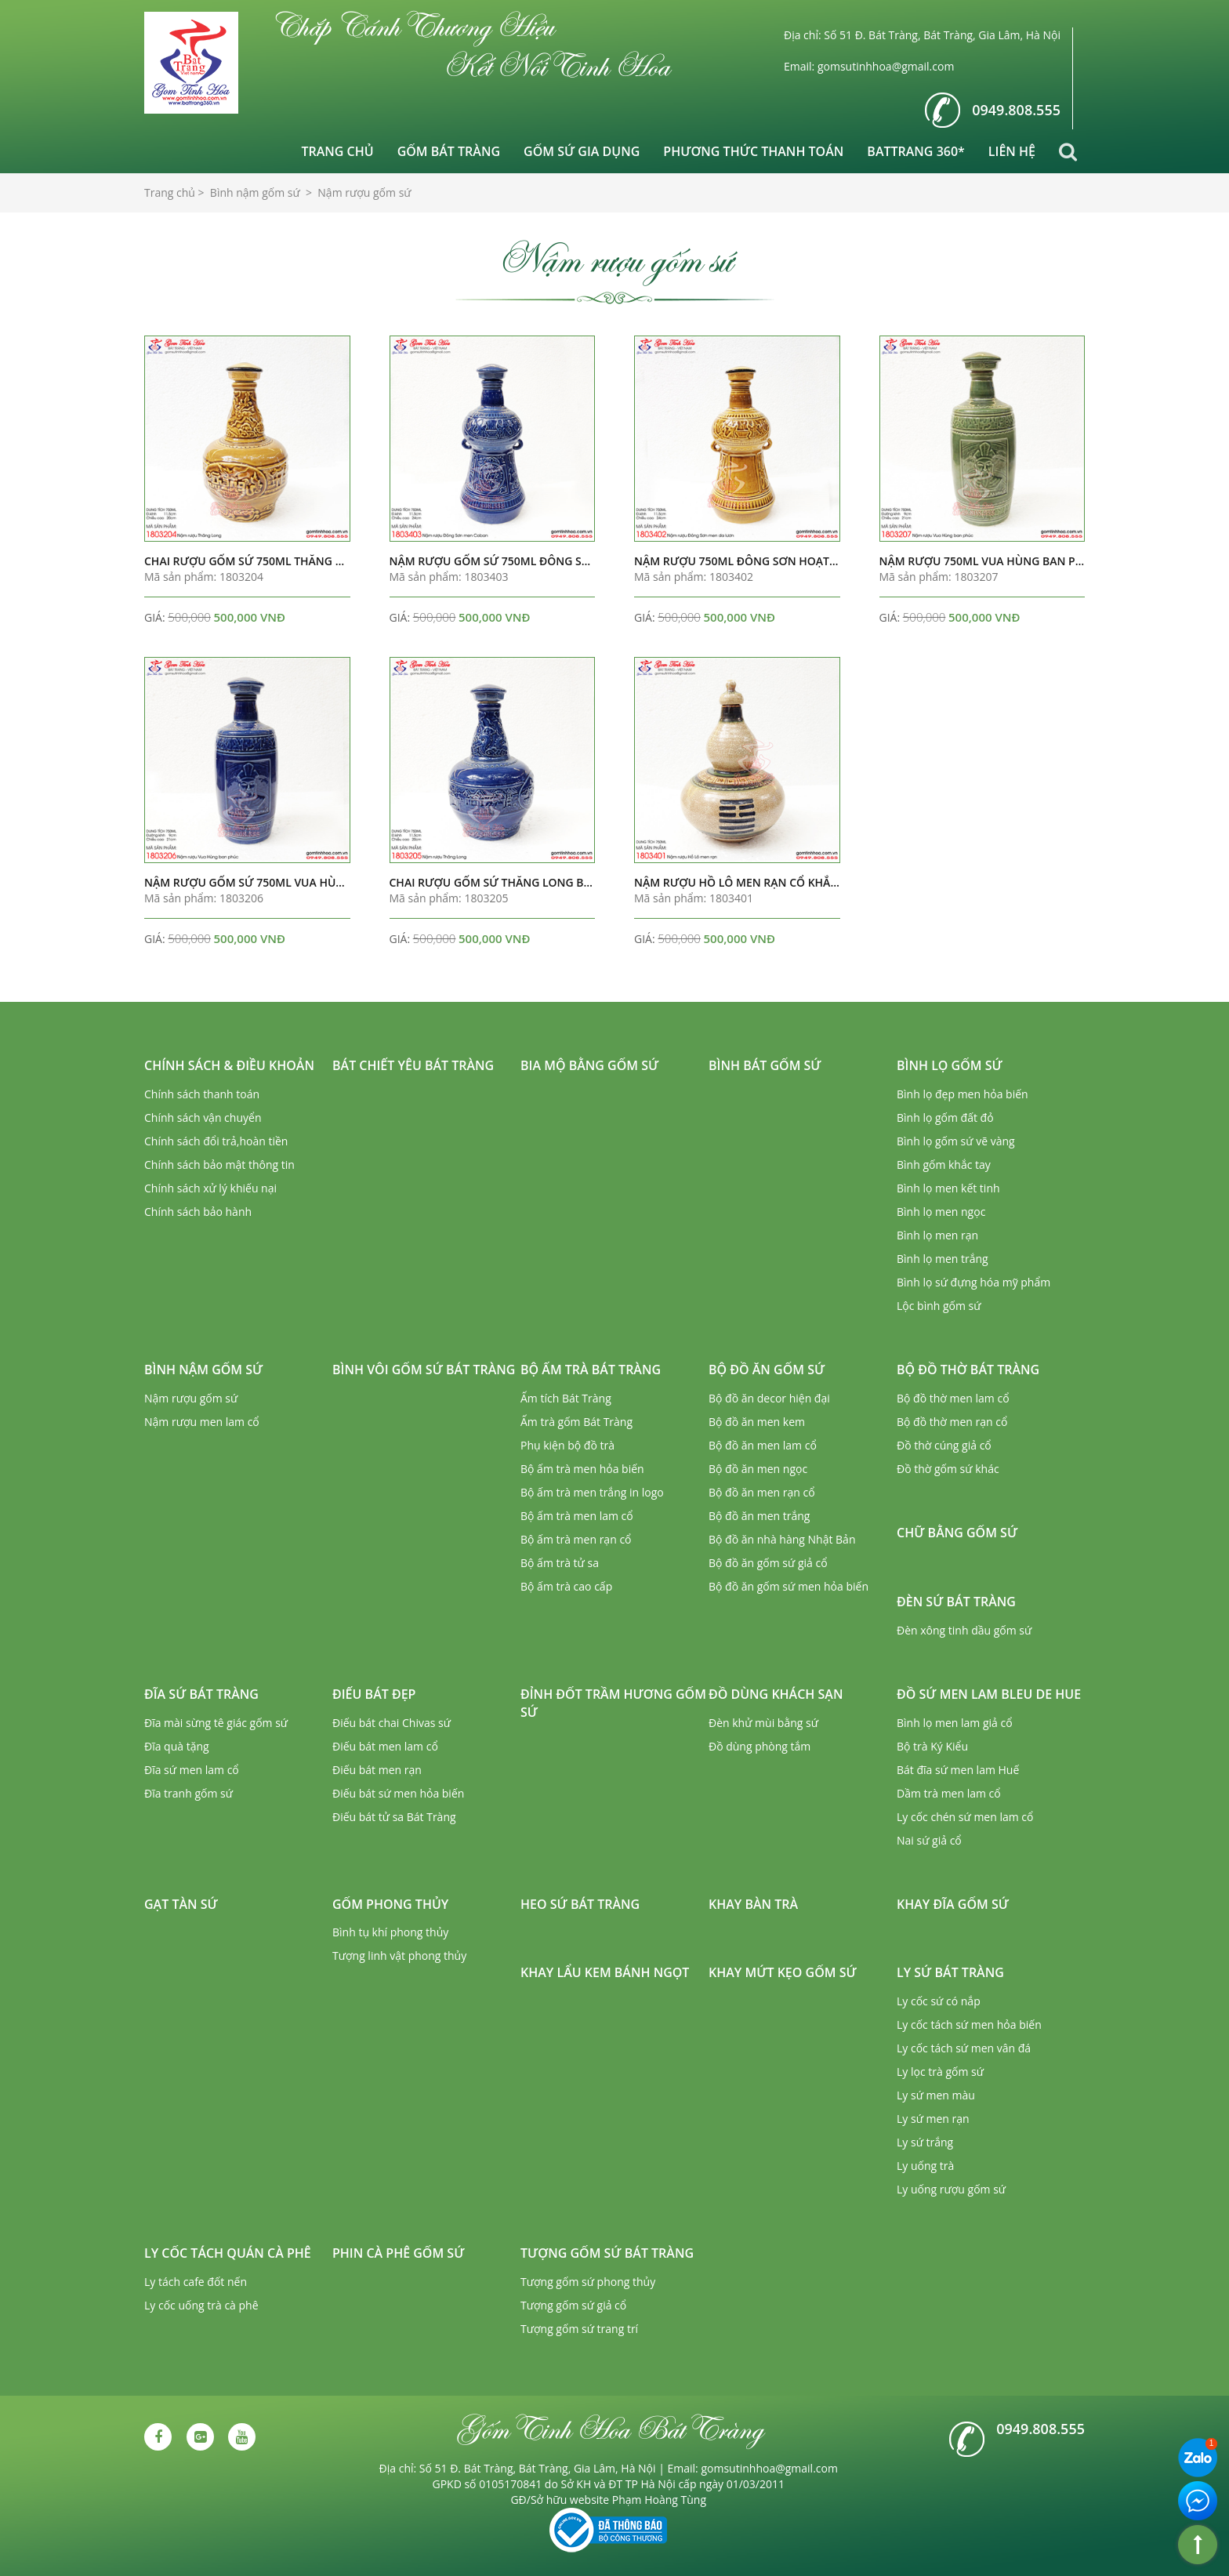  Describe the element at coordinates (783, 1972) in the screenshot. I see `Khay mứt kẹo gốm sứ` at that location.